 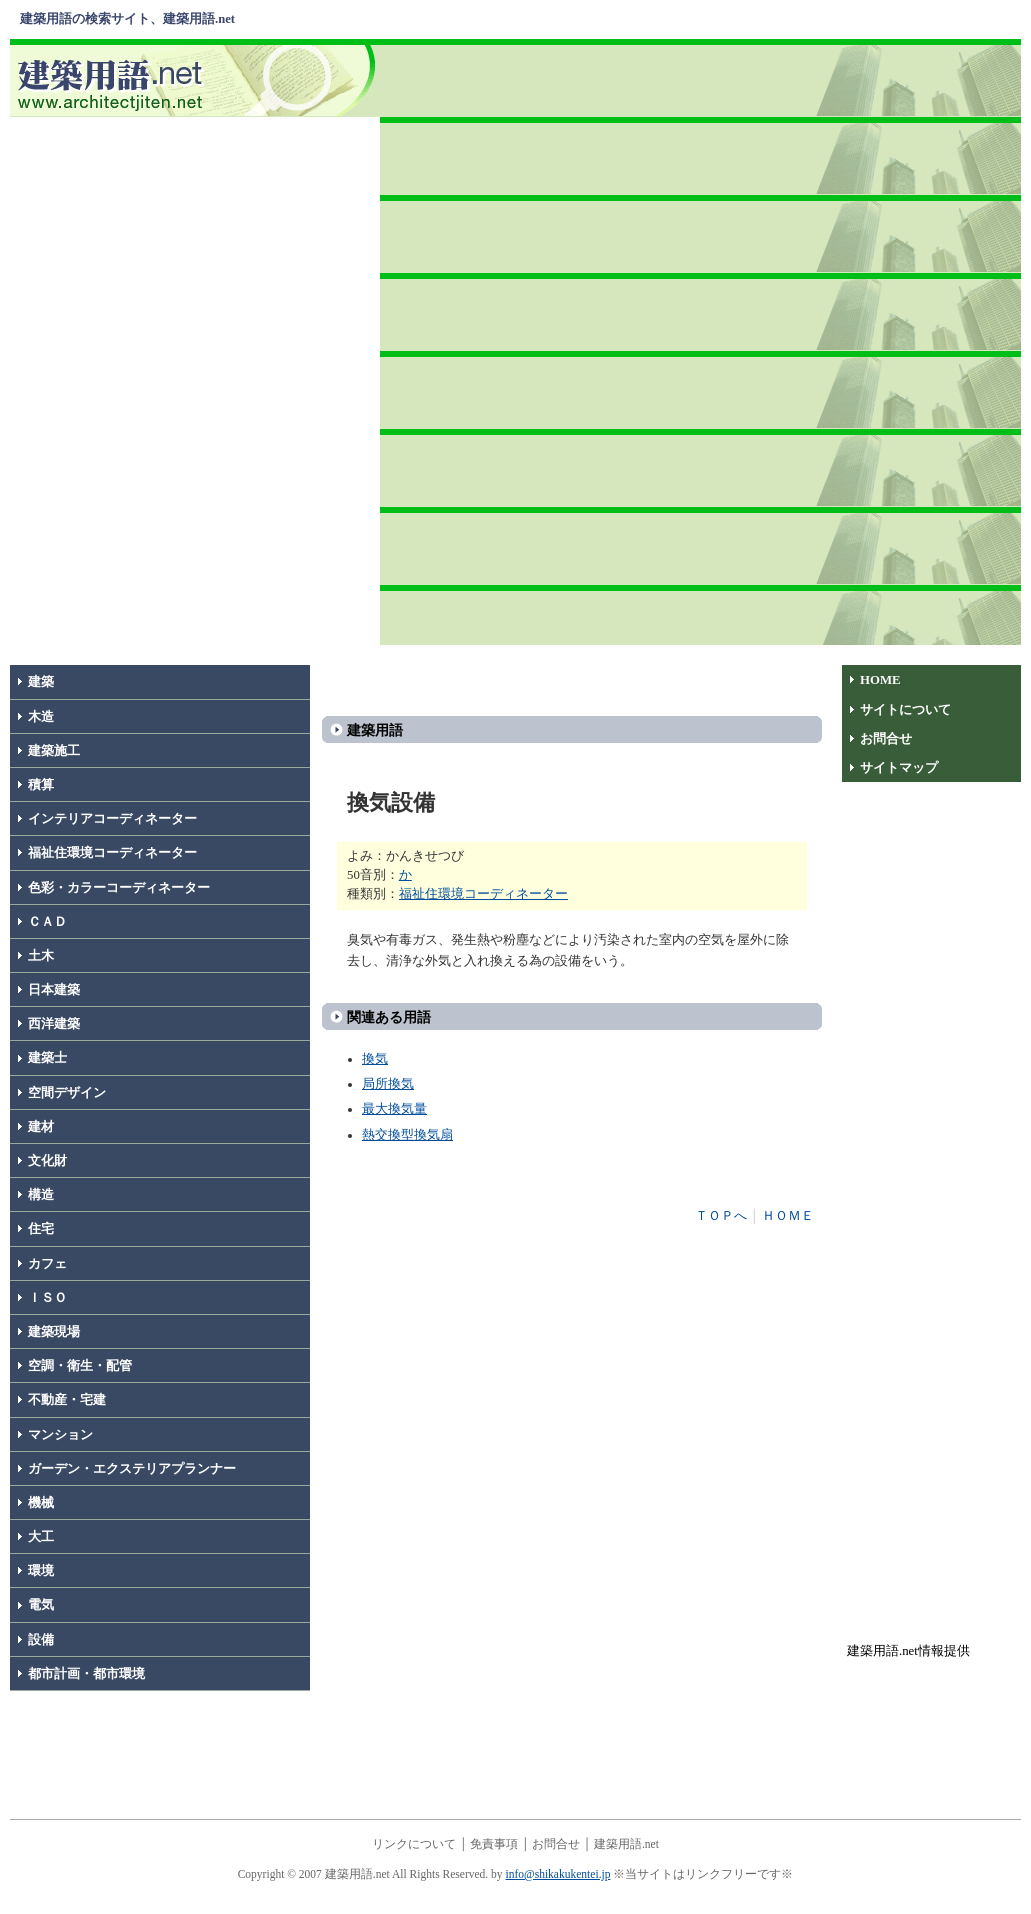 What do you see at coordinates (41, 1503) in the screenshot?
I see `機械` at bounding box center [41, 1503].